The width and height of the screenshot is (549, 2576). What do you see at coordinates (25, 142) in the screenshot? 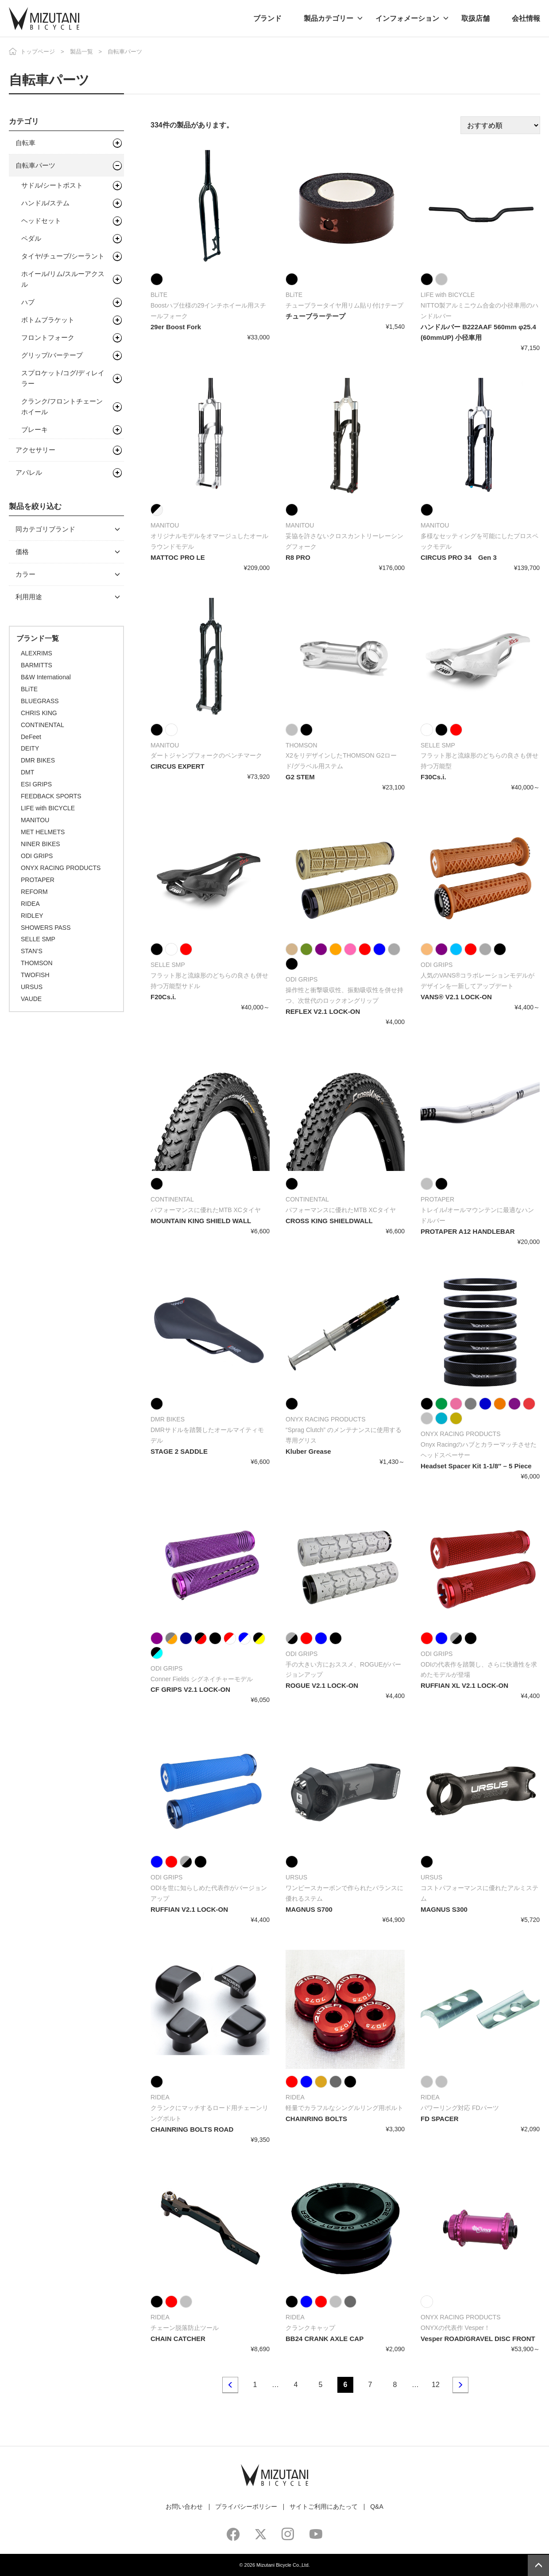
I see `自転車` at bounding box center [25, 142].